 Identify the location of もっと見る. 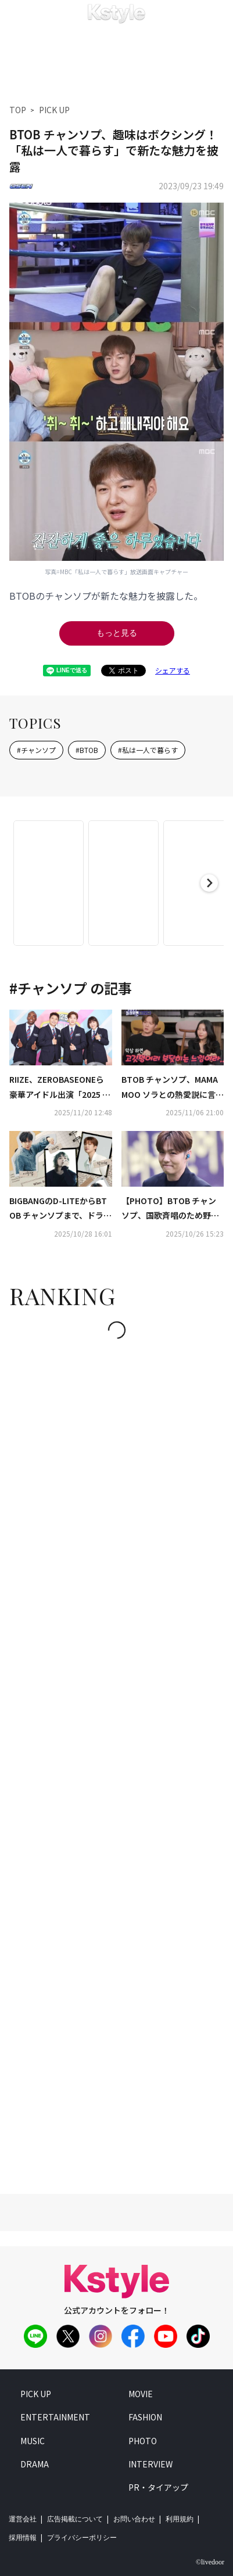
(116, 632).